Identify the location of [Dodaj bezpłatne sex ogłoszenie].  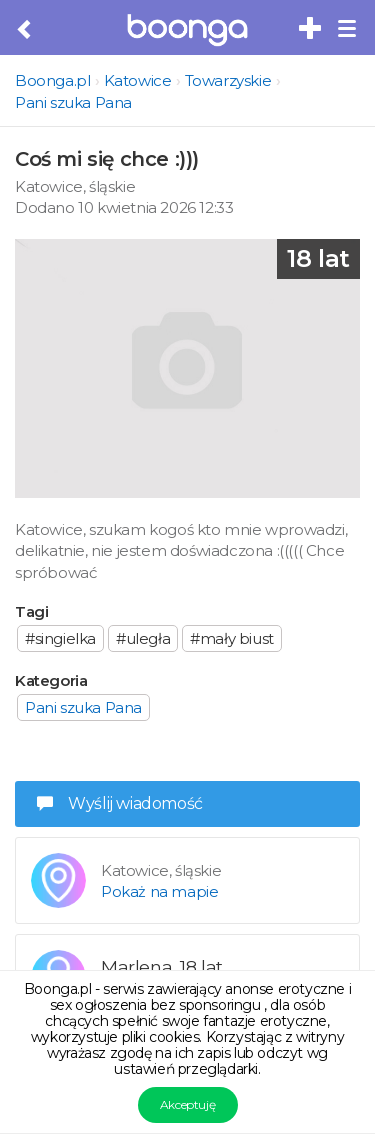
(311, 29).